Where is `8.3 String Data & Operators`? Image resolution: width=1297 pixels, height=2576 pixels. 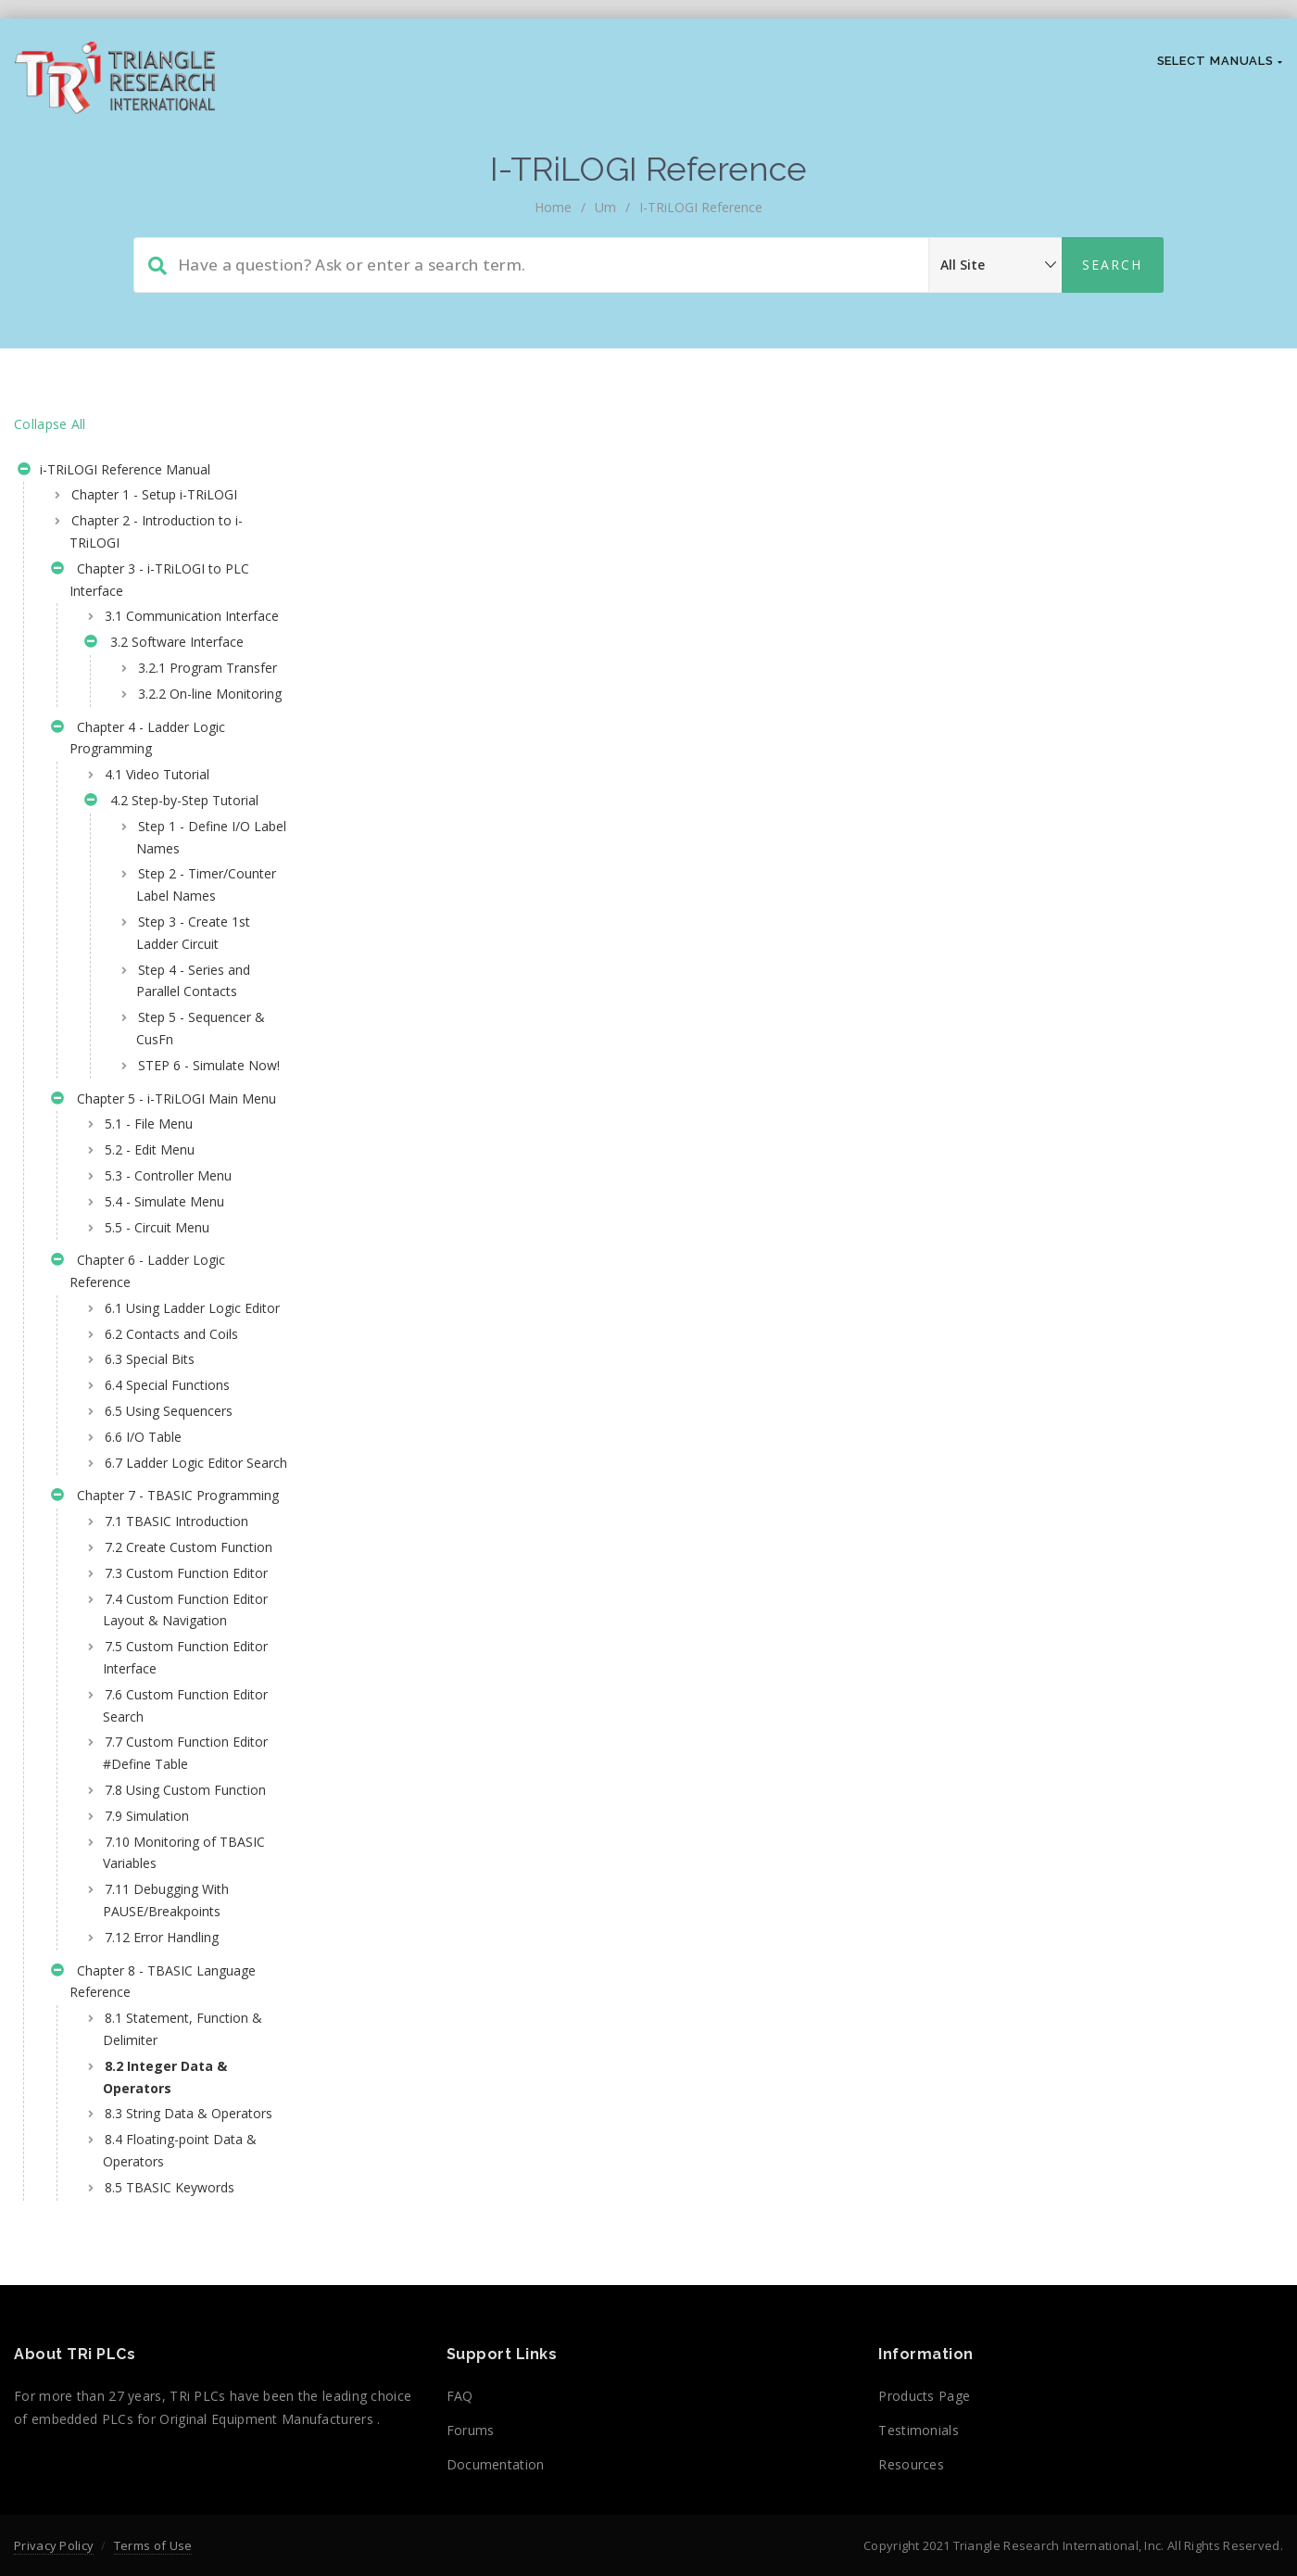 8.3 String Data & Operators is located at coordinates (155, 2411).